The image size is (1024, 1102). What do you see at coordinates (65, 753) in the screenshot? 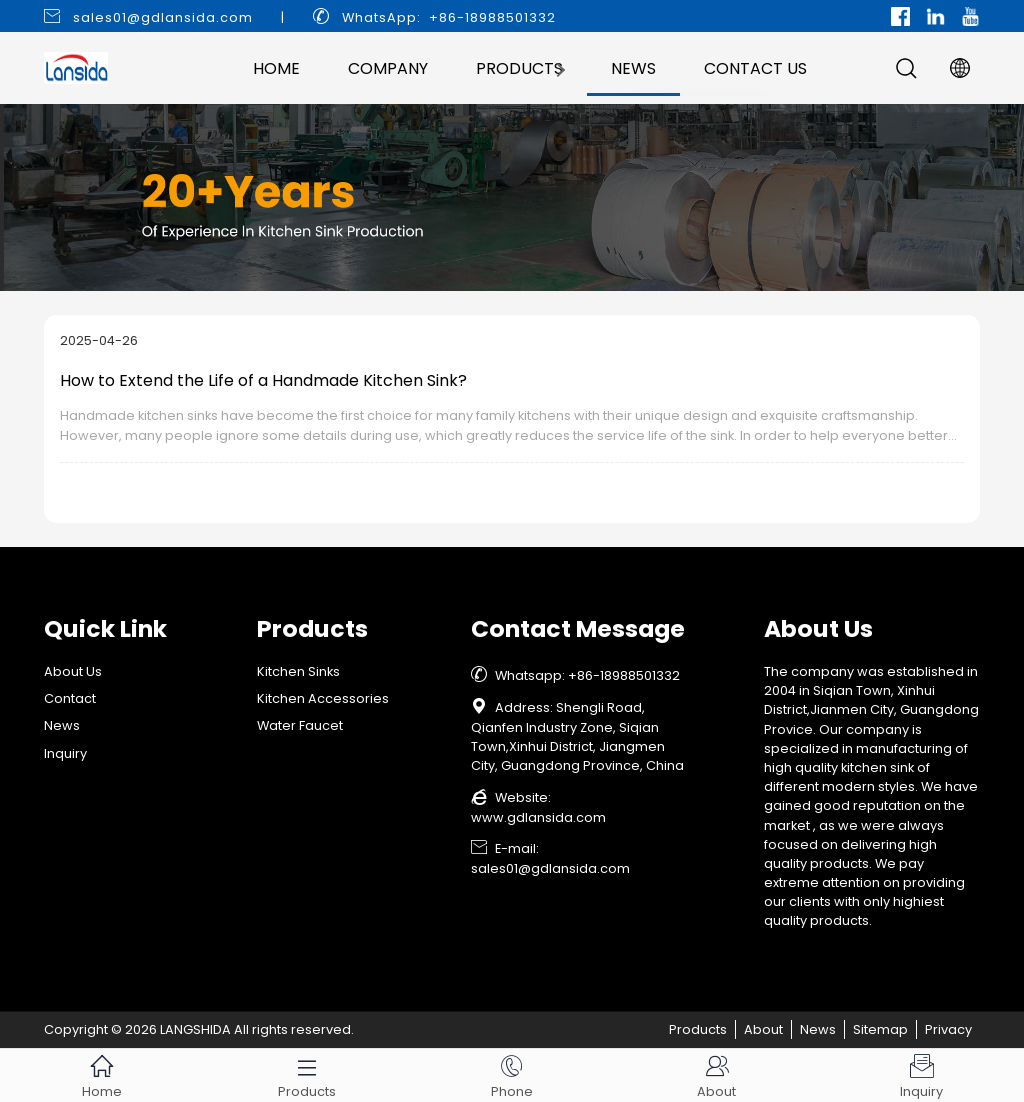
I see `Inquiry` at bounding box center [65, 753].